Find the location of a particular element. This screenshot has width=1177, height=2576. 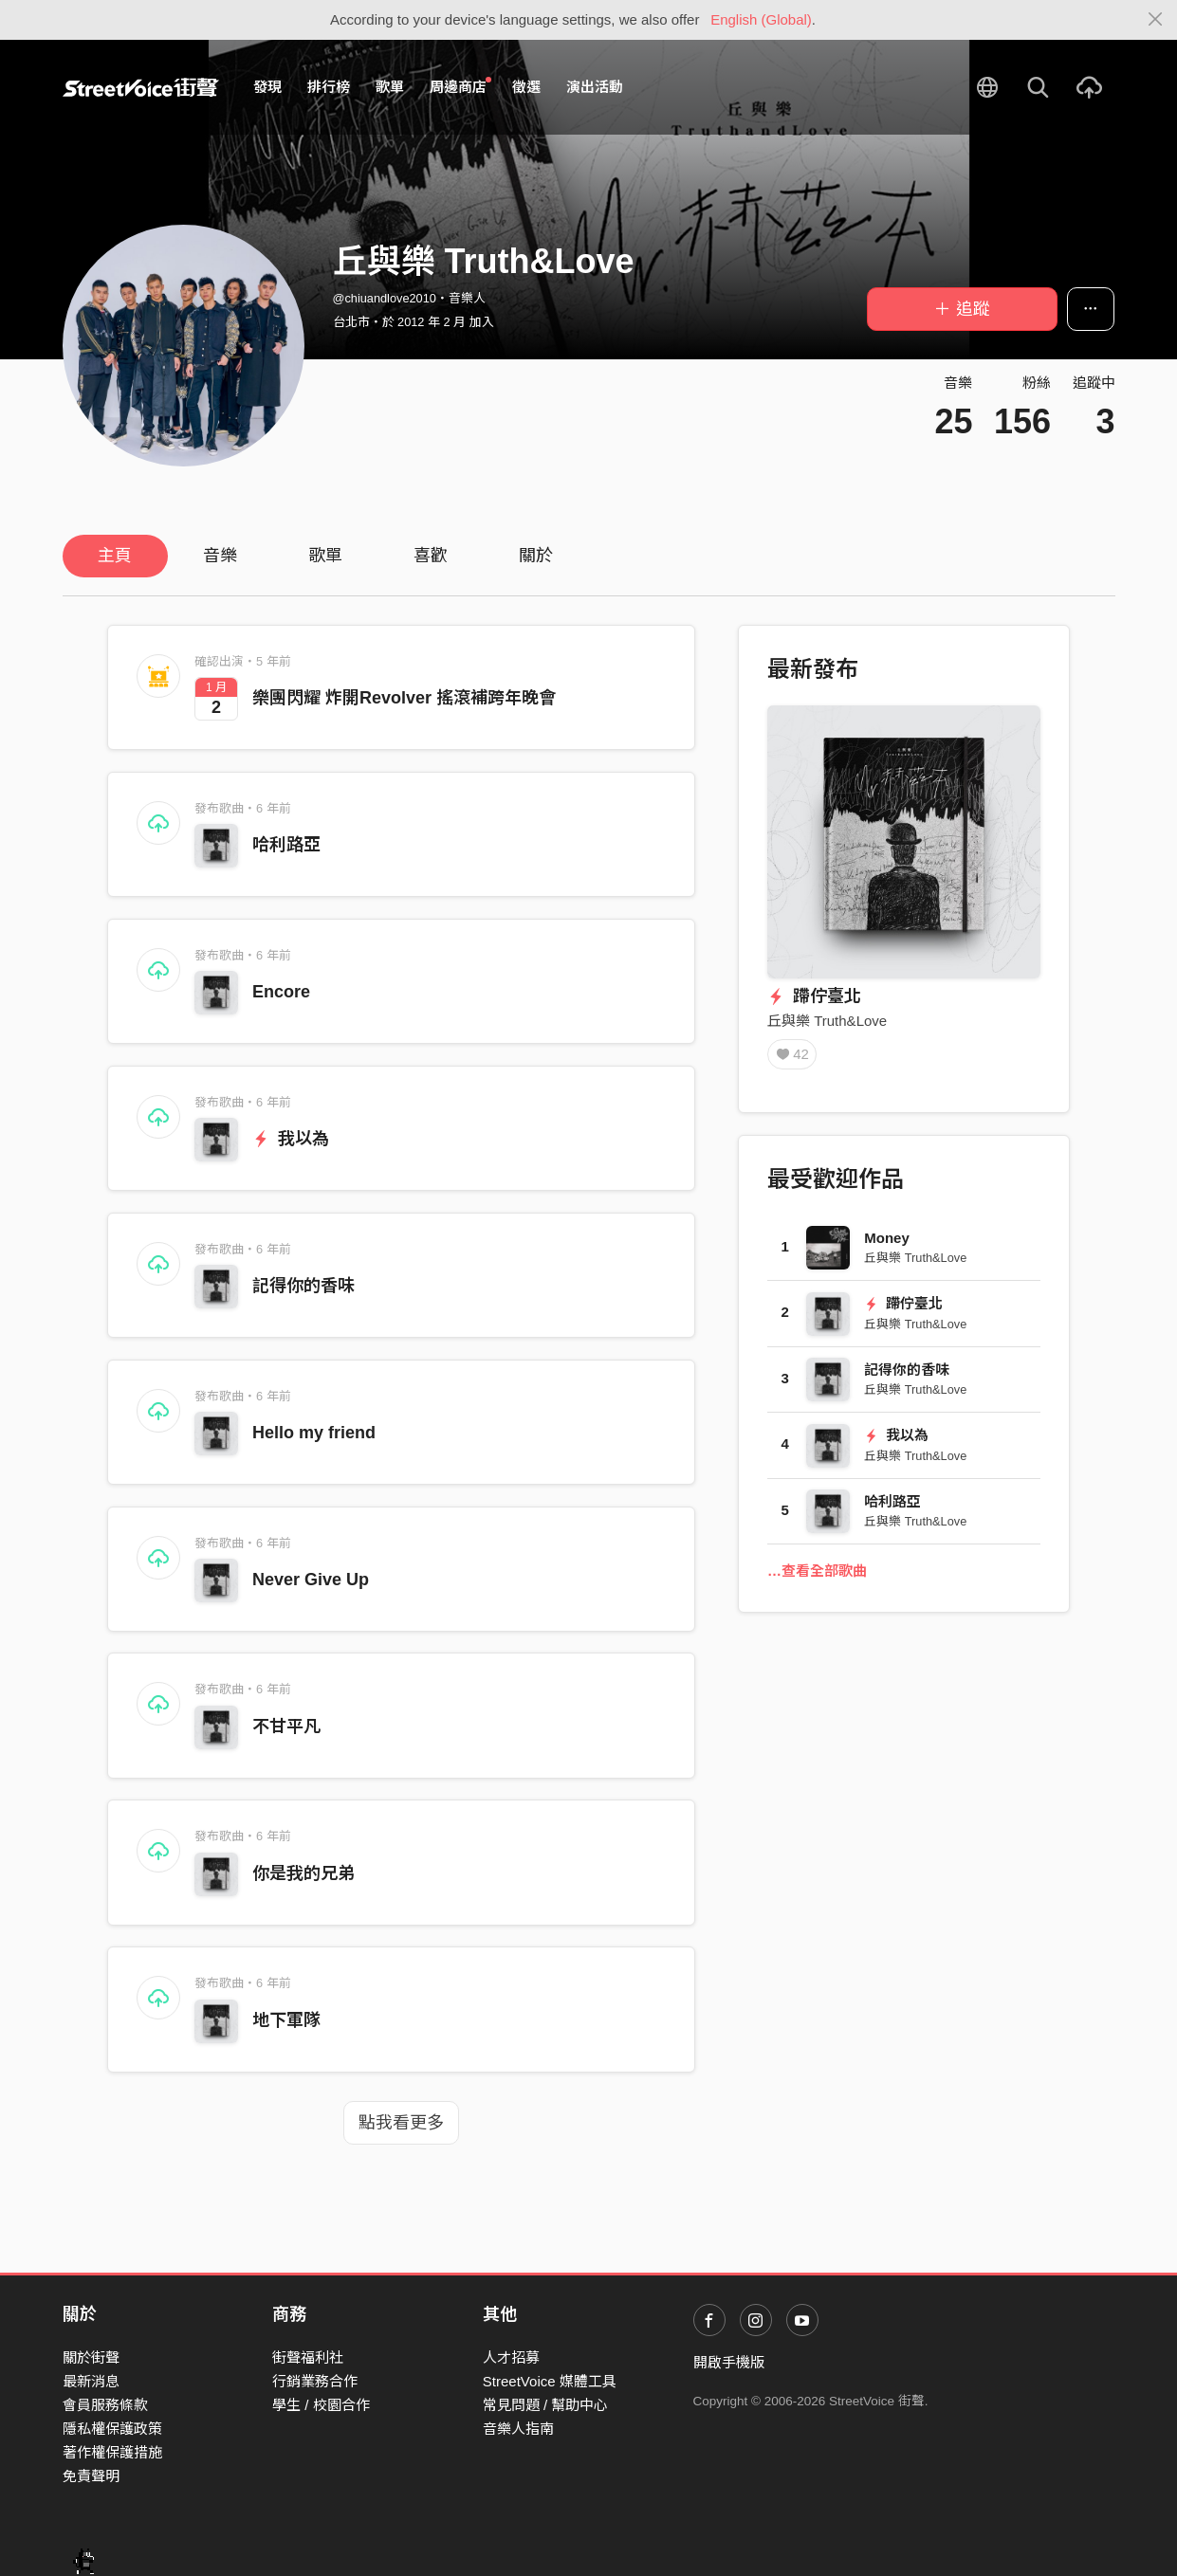

地下軍隊 is located at coordinates (286, 2020).